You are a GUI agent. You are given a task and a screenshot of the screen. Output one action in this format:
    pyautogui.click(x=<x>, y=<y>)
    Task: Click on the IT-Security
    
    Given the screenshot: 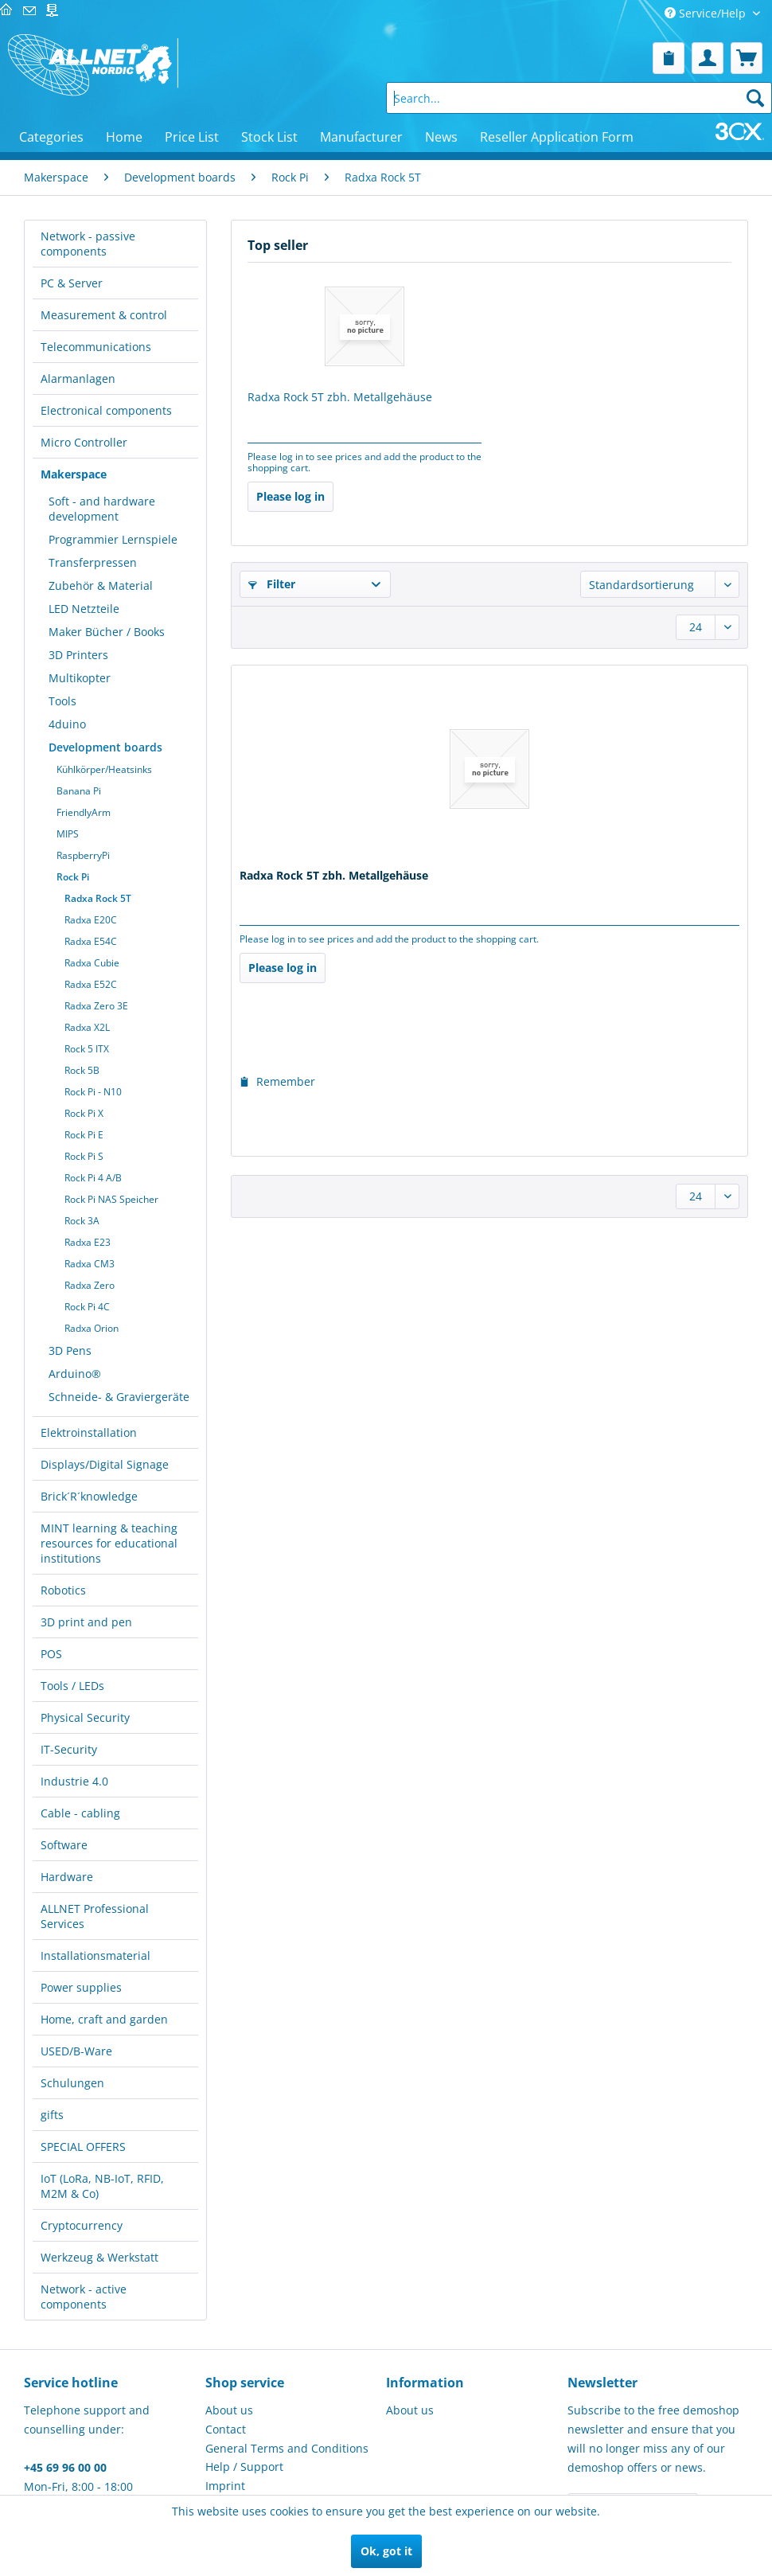 What is the action you would take?
    pyautogui.click(x=69, y=1749)
    